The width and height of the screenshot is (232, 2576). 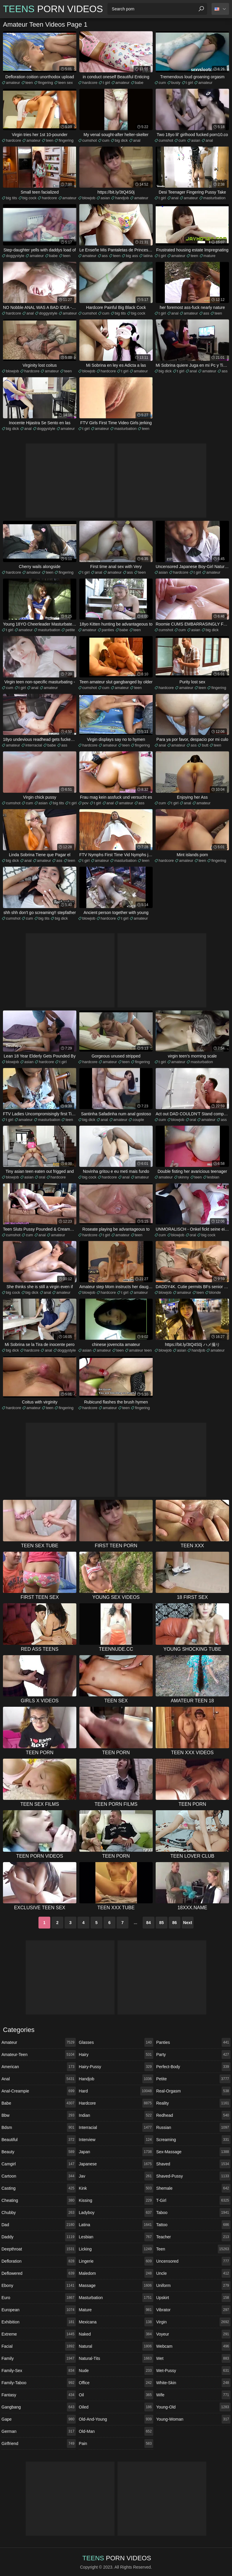 I want to click on sex-massage, so click(x=193, y=2151).